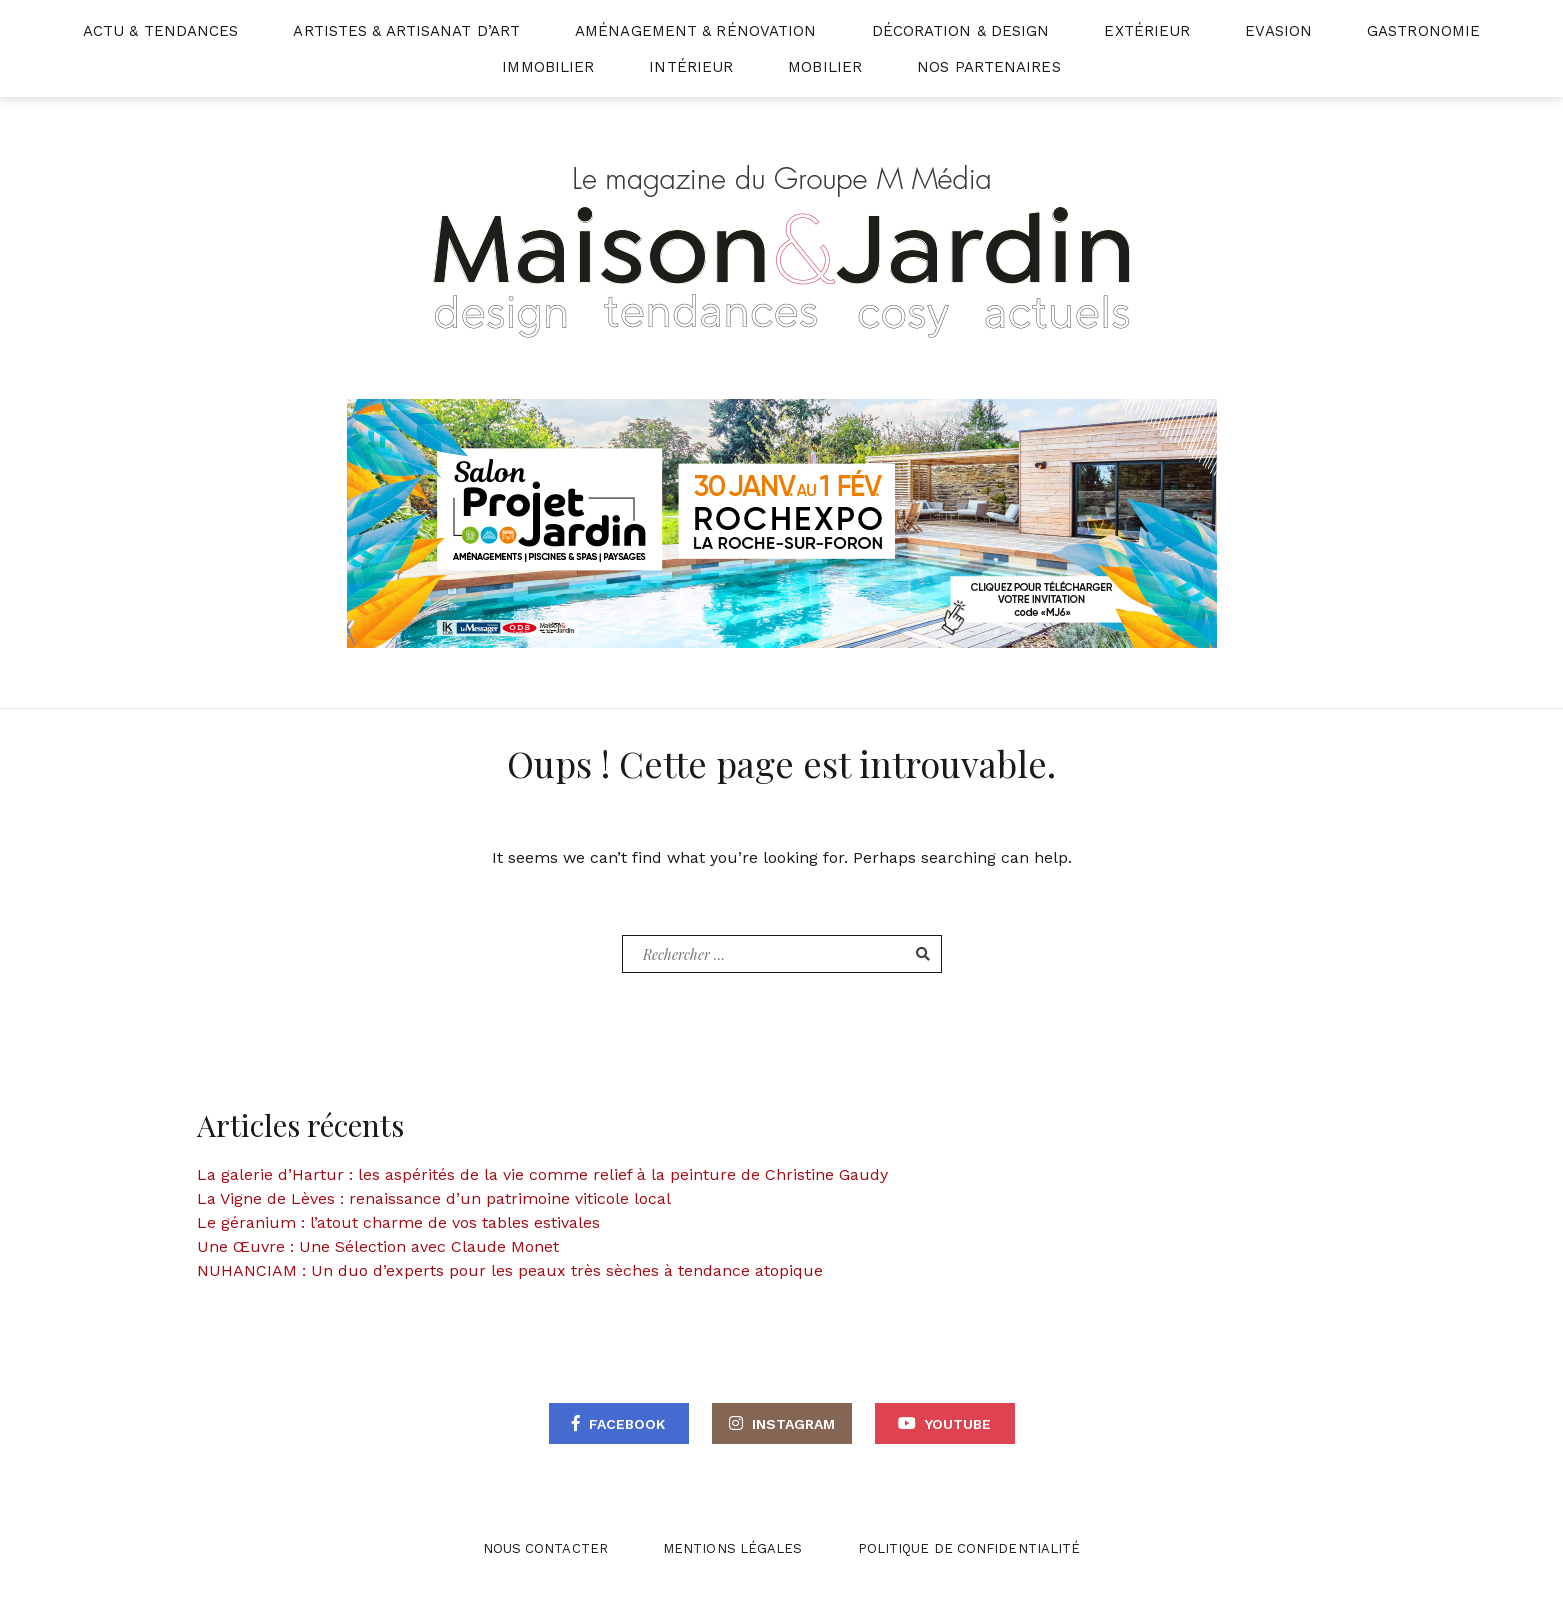  I want to click on Nos partenaires, so click(989, 67).